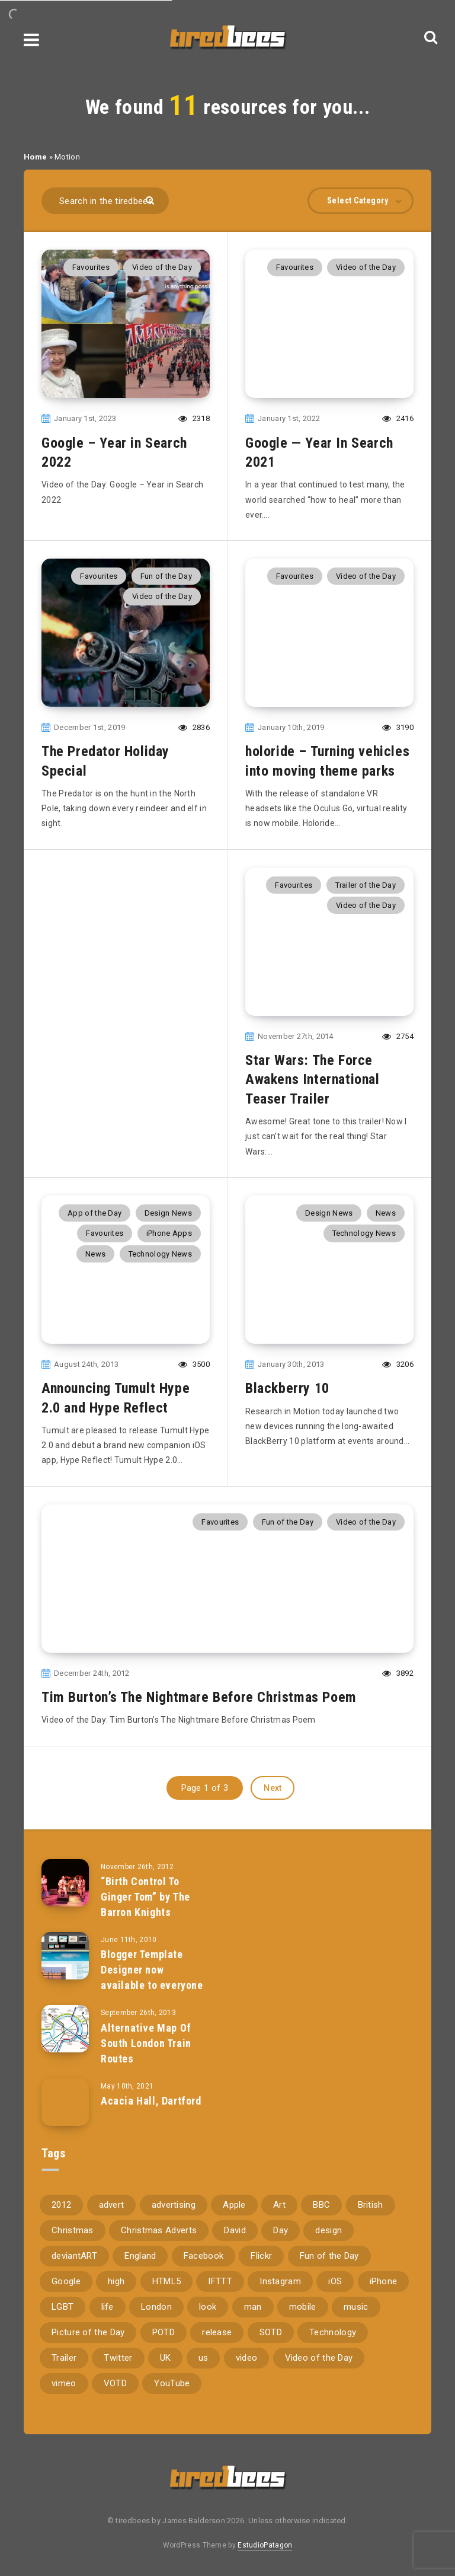 This screenshot has height=2576, width=455. I want to click on SOTD [SOTD (97 items)], so click(270, 2332).